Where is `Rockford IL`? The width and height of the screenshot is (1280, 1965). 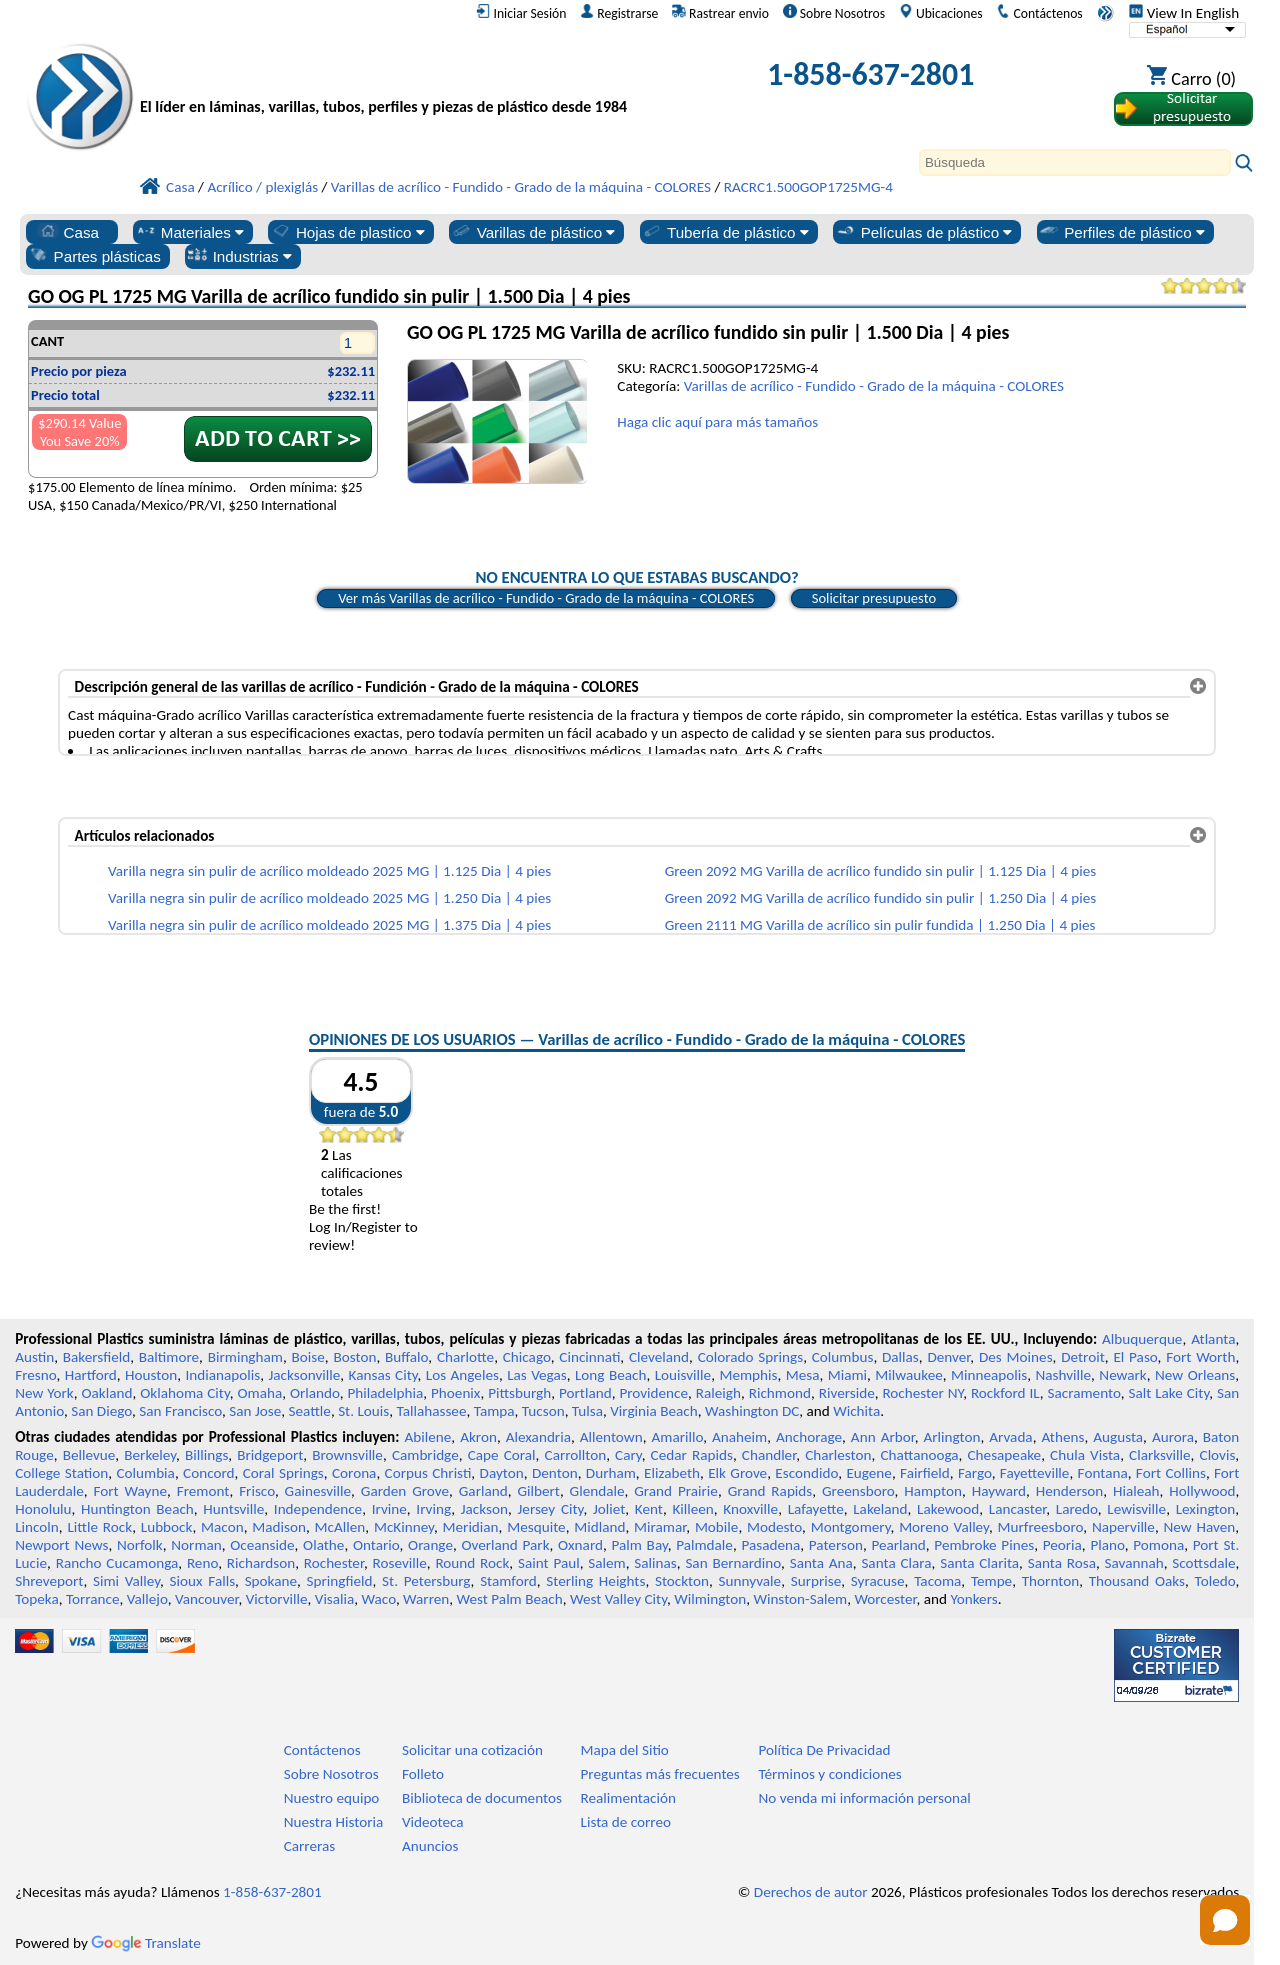 Rockford IL is located at coordinates (1005, 1393).